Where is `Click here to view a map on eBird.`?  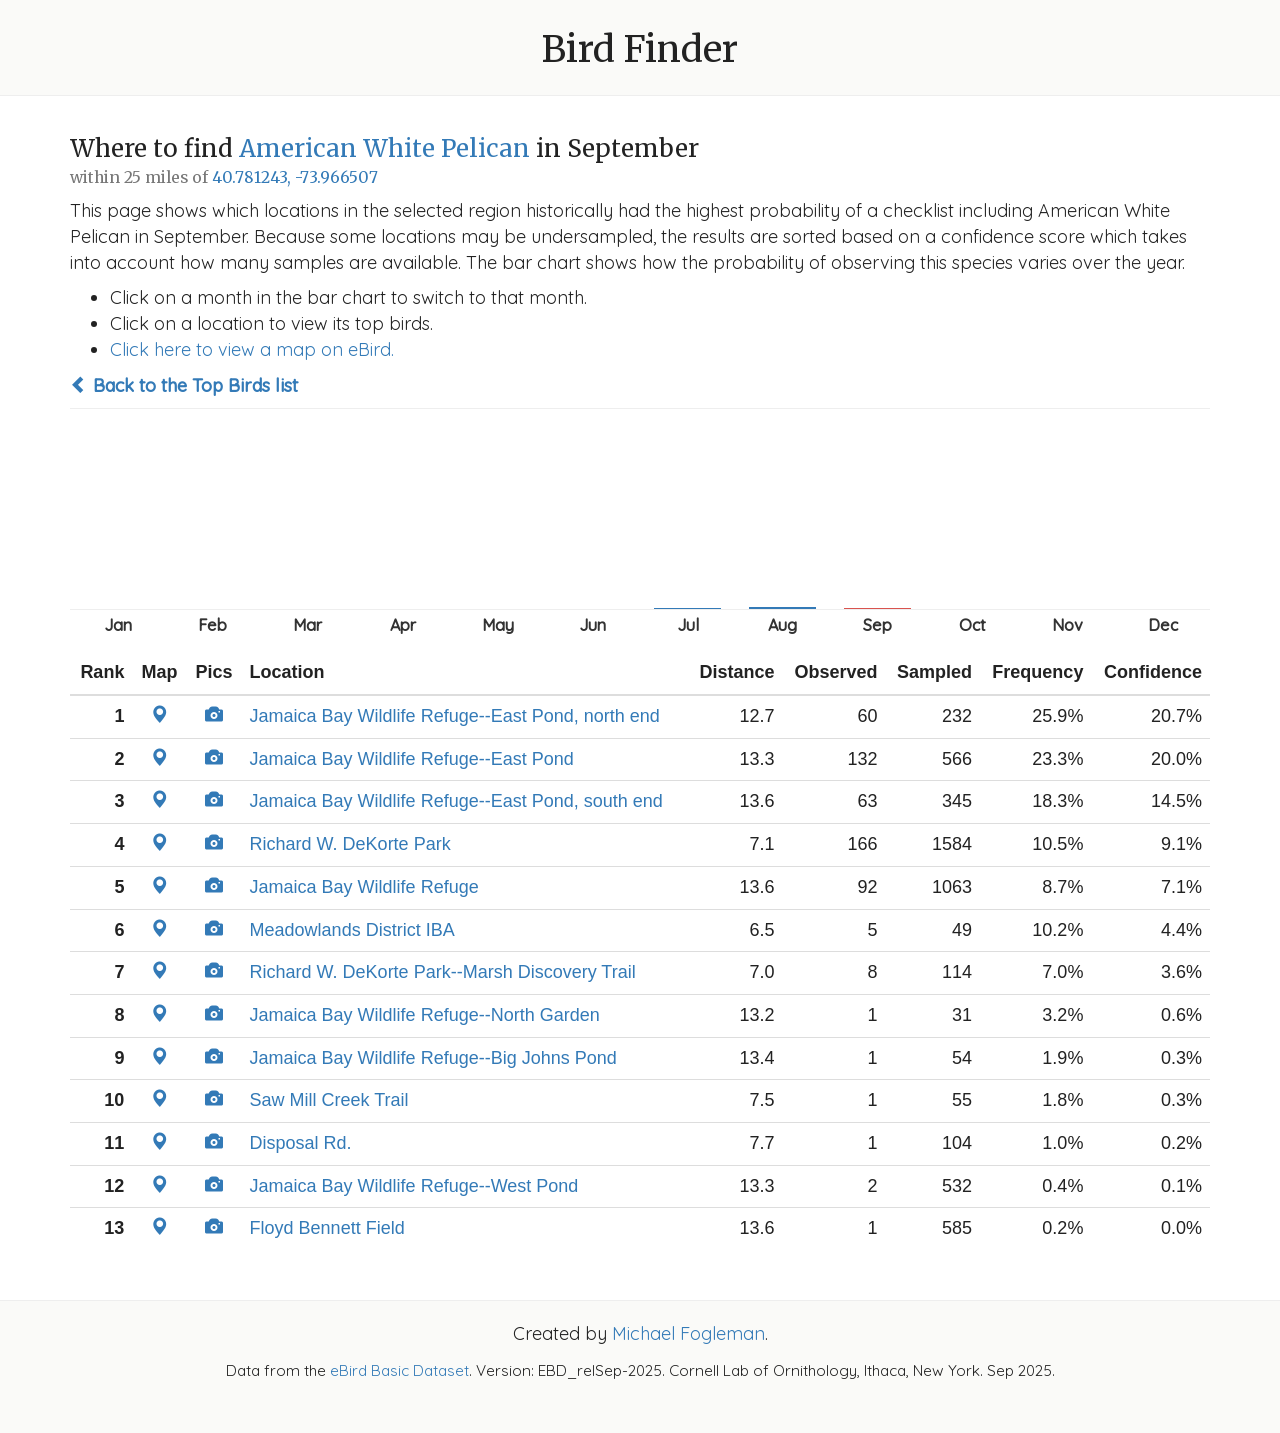
Click here to view a map on eBird. is located at coordinates (252, 349).